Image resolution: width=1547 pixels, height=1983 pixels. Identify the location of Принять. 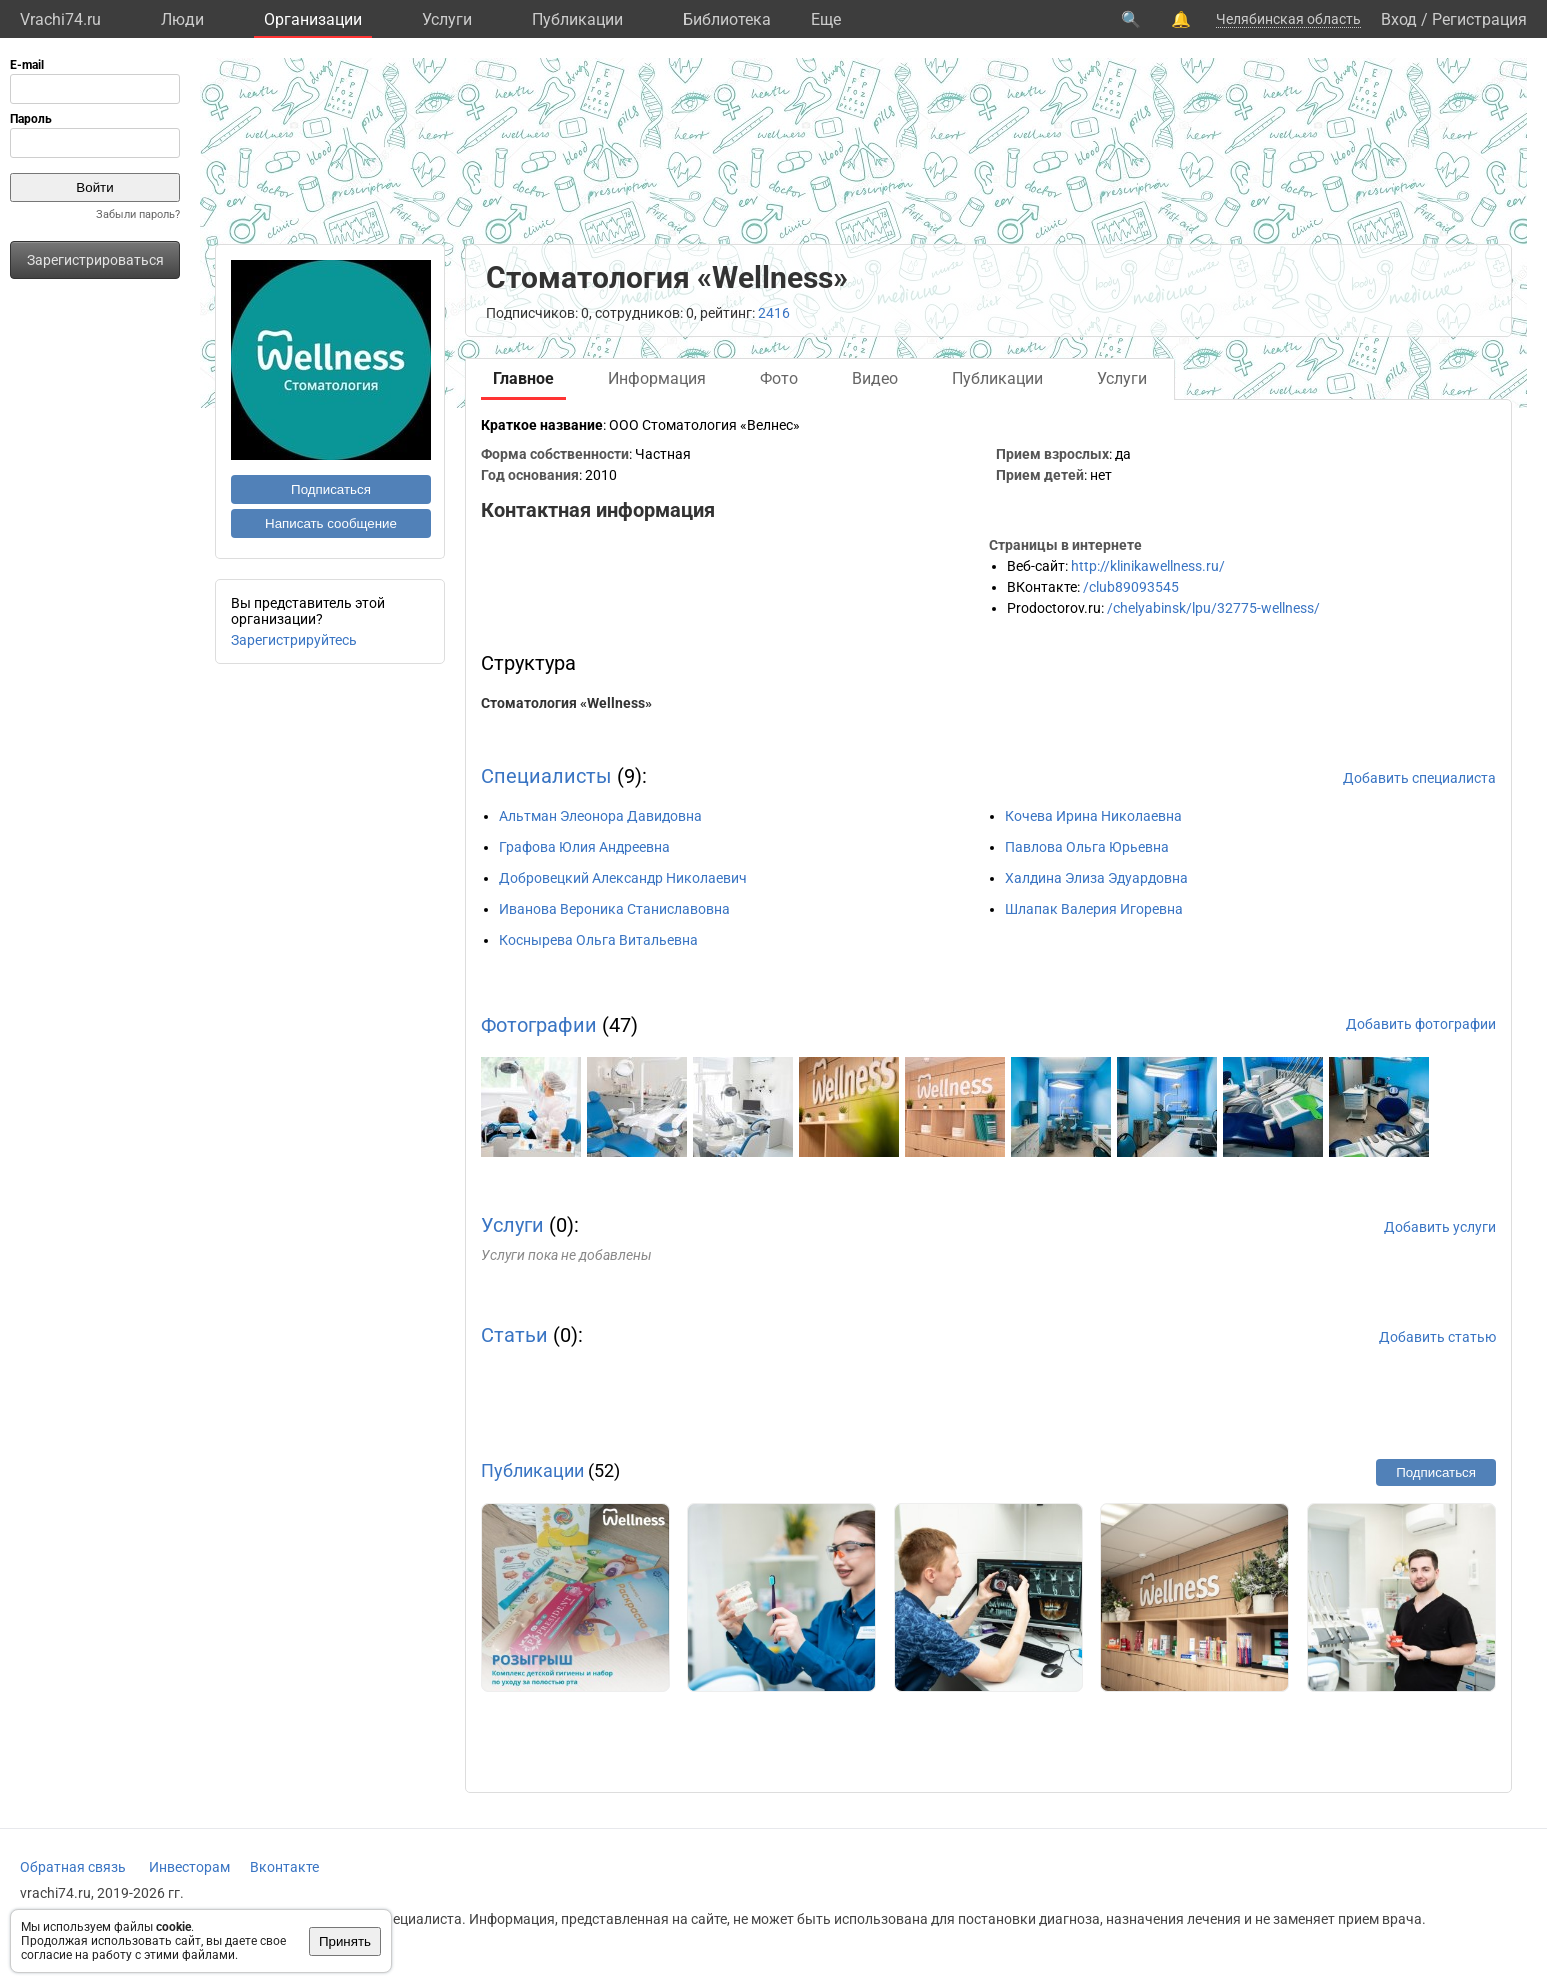
(345, 1941).